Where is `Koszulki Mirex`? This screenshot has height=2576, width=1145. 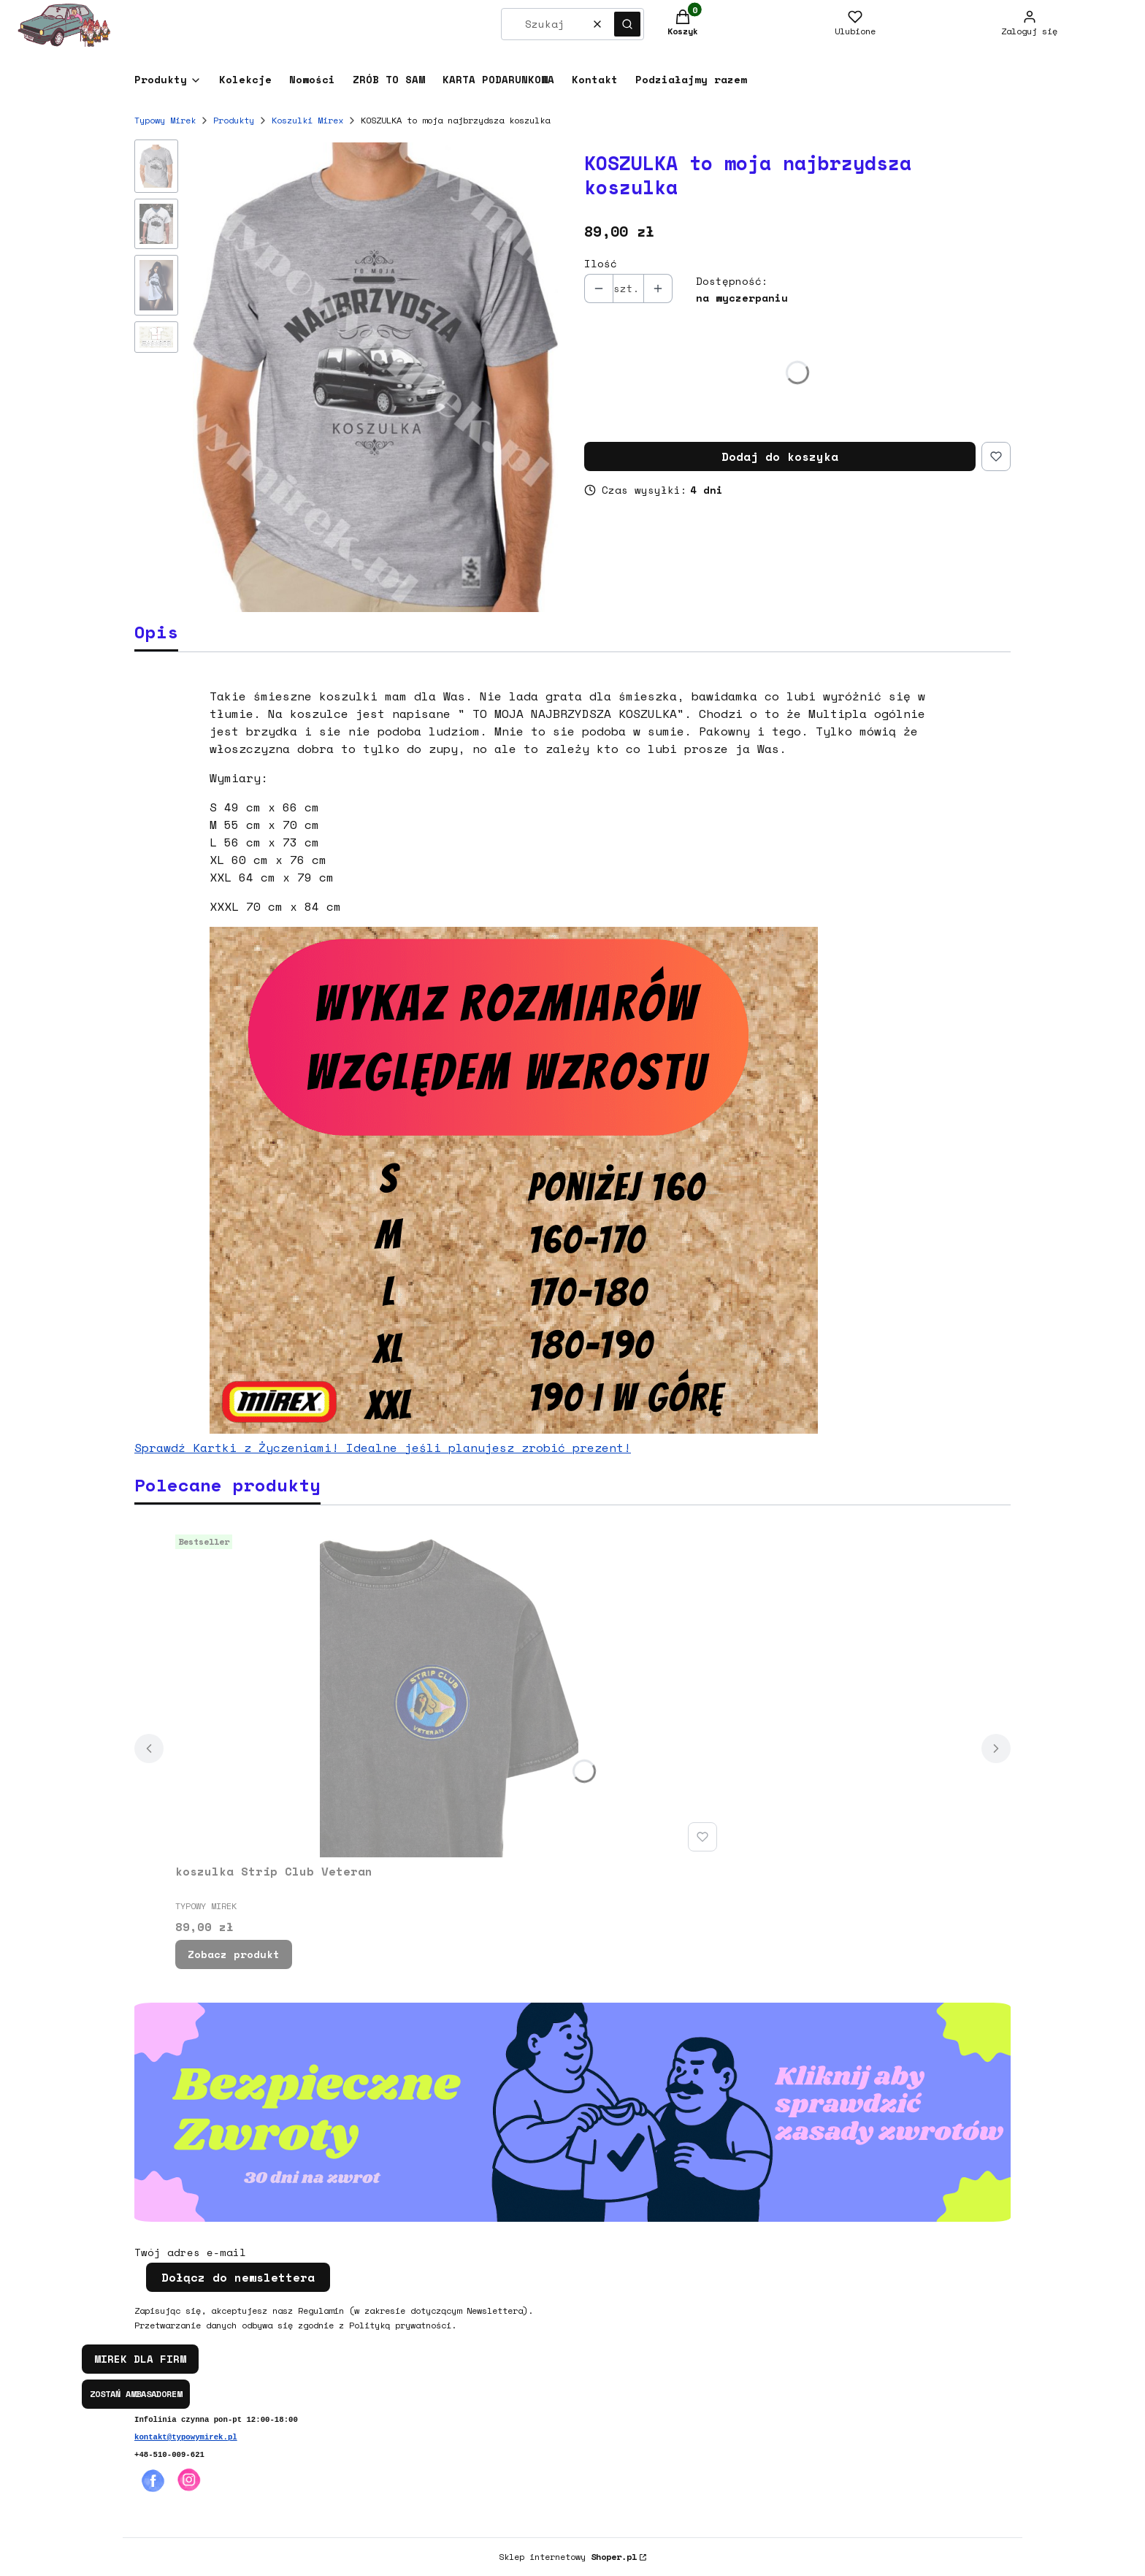 Koszulki Mirex is located at coordinates (307, 120).